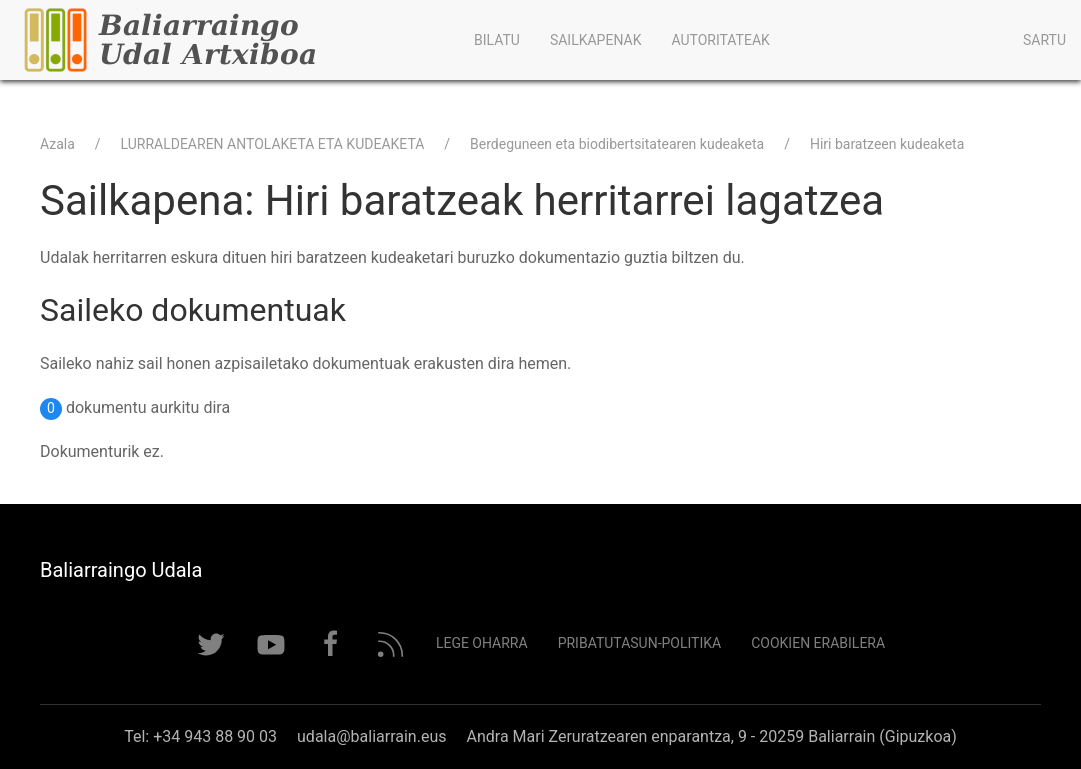 The image size is (1081, 769). What do you see at coordinates (1044, 40) in the screenshot?
I see `Sartu` at bounding box center [1044, 40].